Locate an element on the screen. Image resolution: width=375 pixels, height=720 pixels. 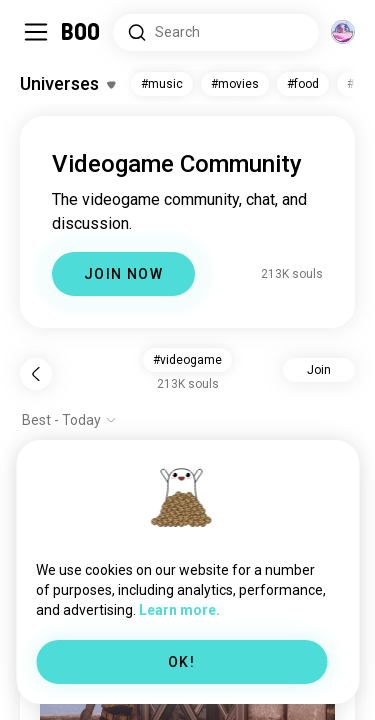
JOIN NOW is located at coordinates (123, 274).